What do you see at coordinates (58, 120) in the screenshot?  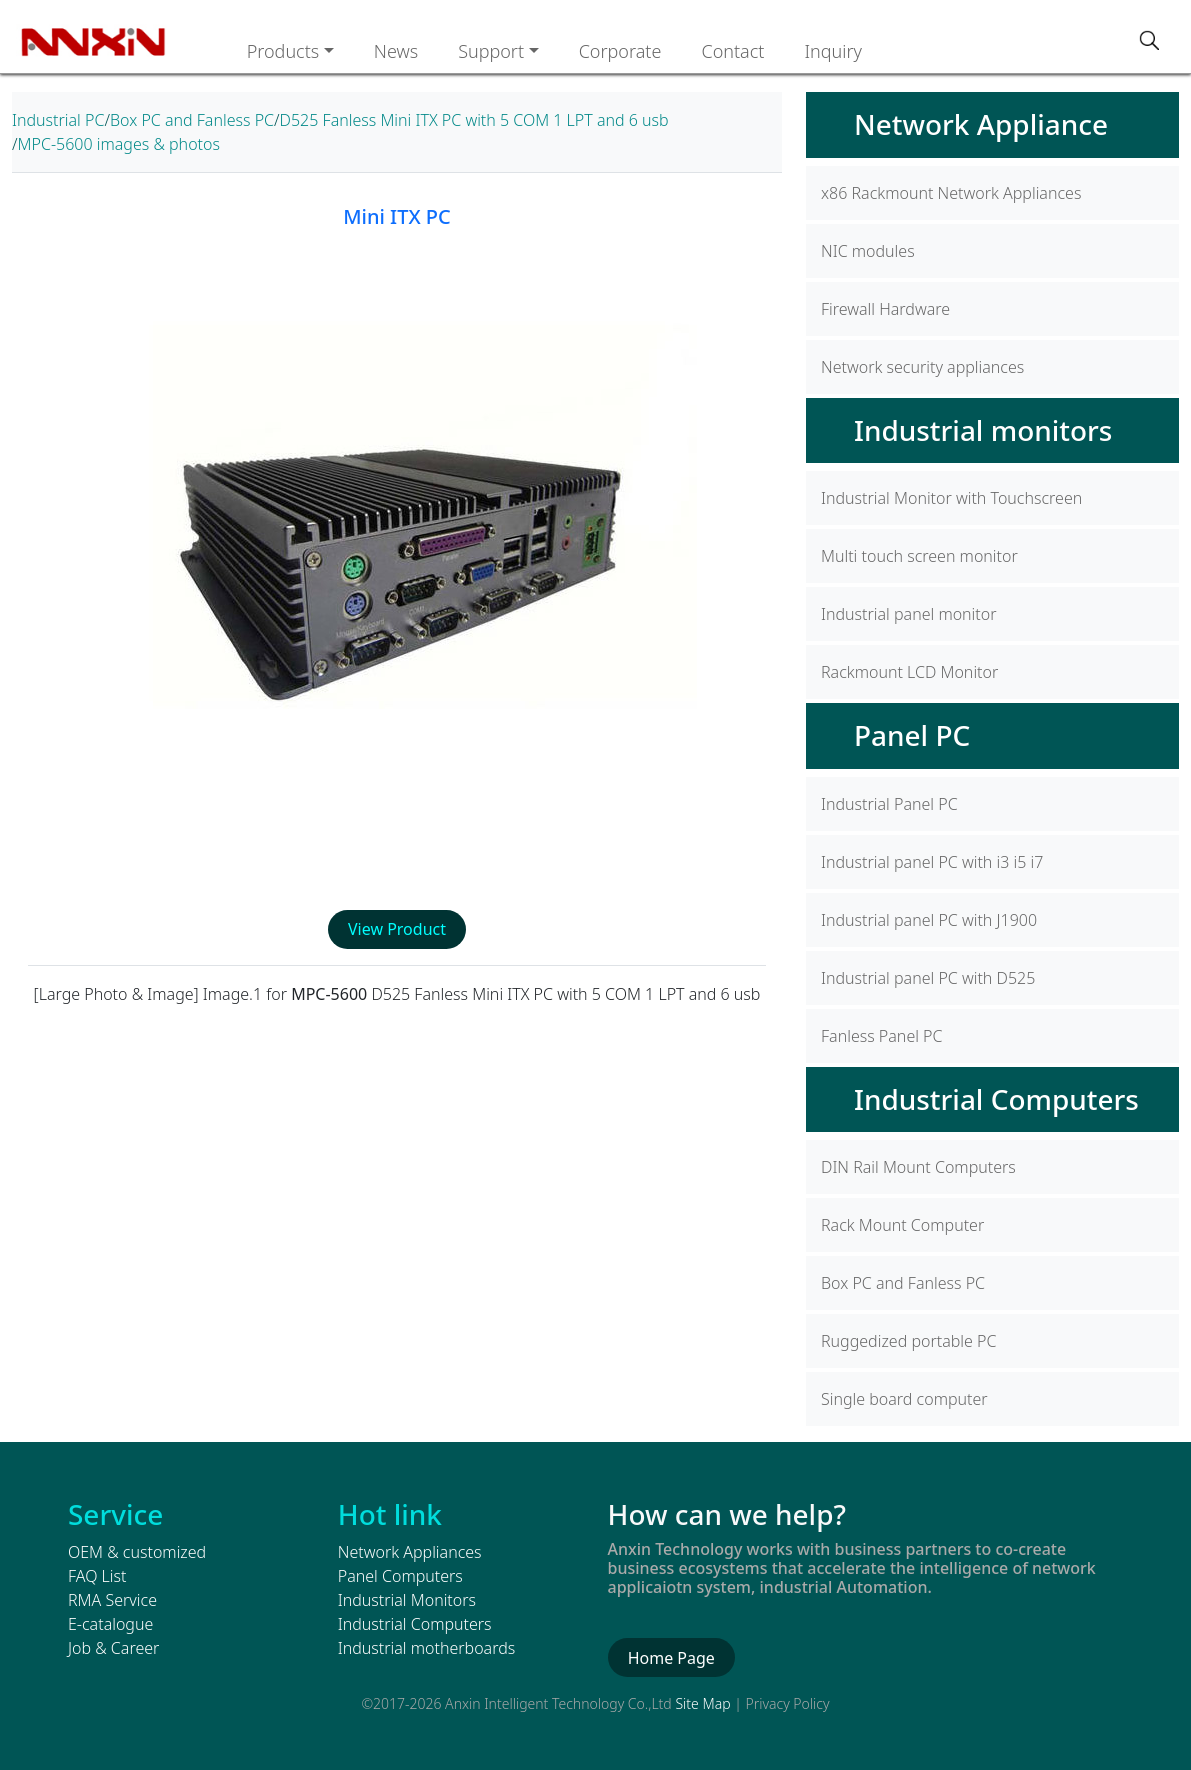 I see `Industrial PC` at bounding box center [58, 120].